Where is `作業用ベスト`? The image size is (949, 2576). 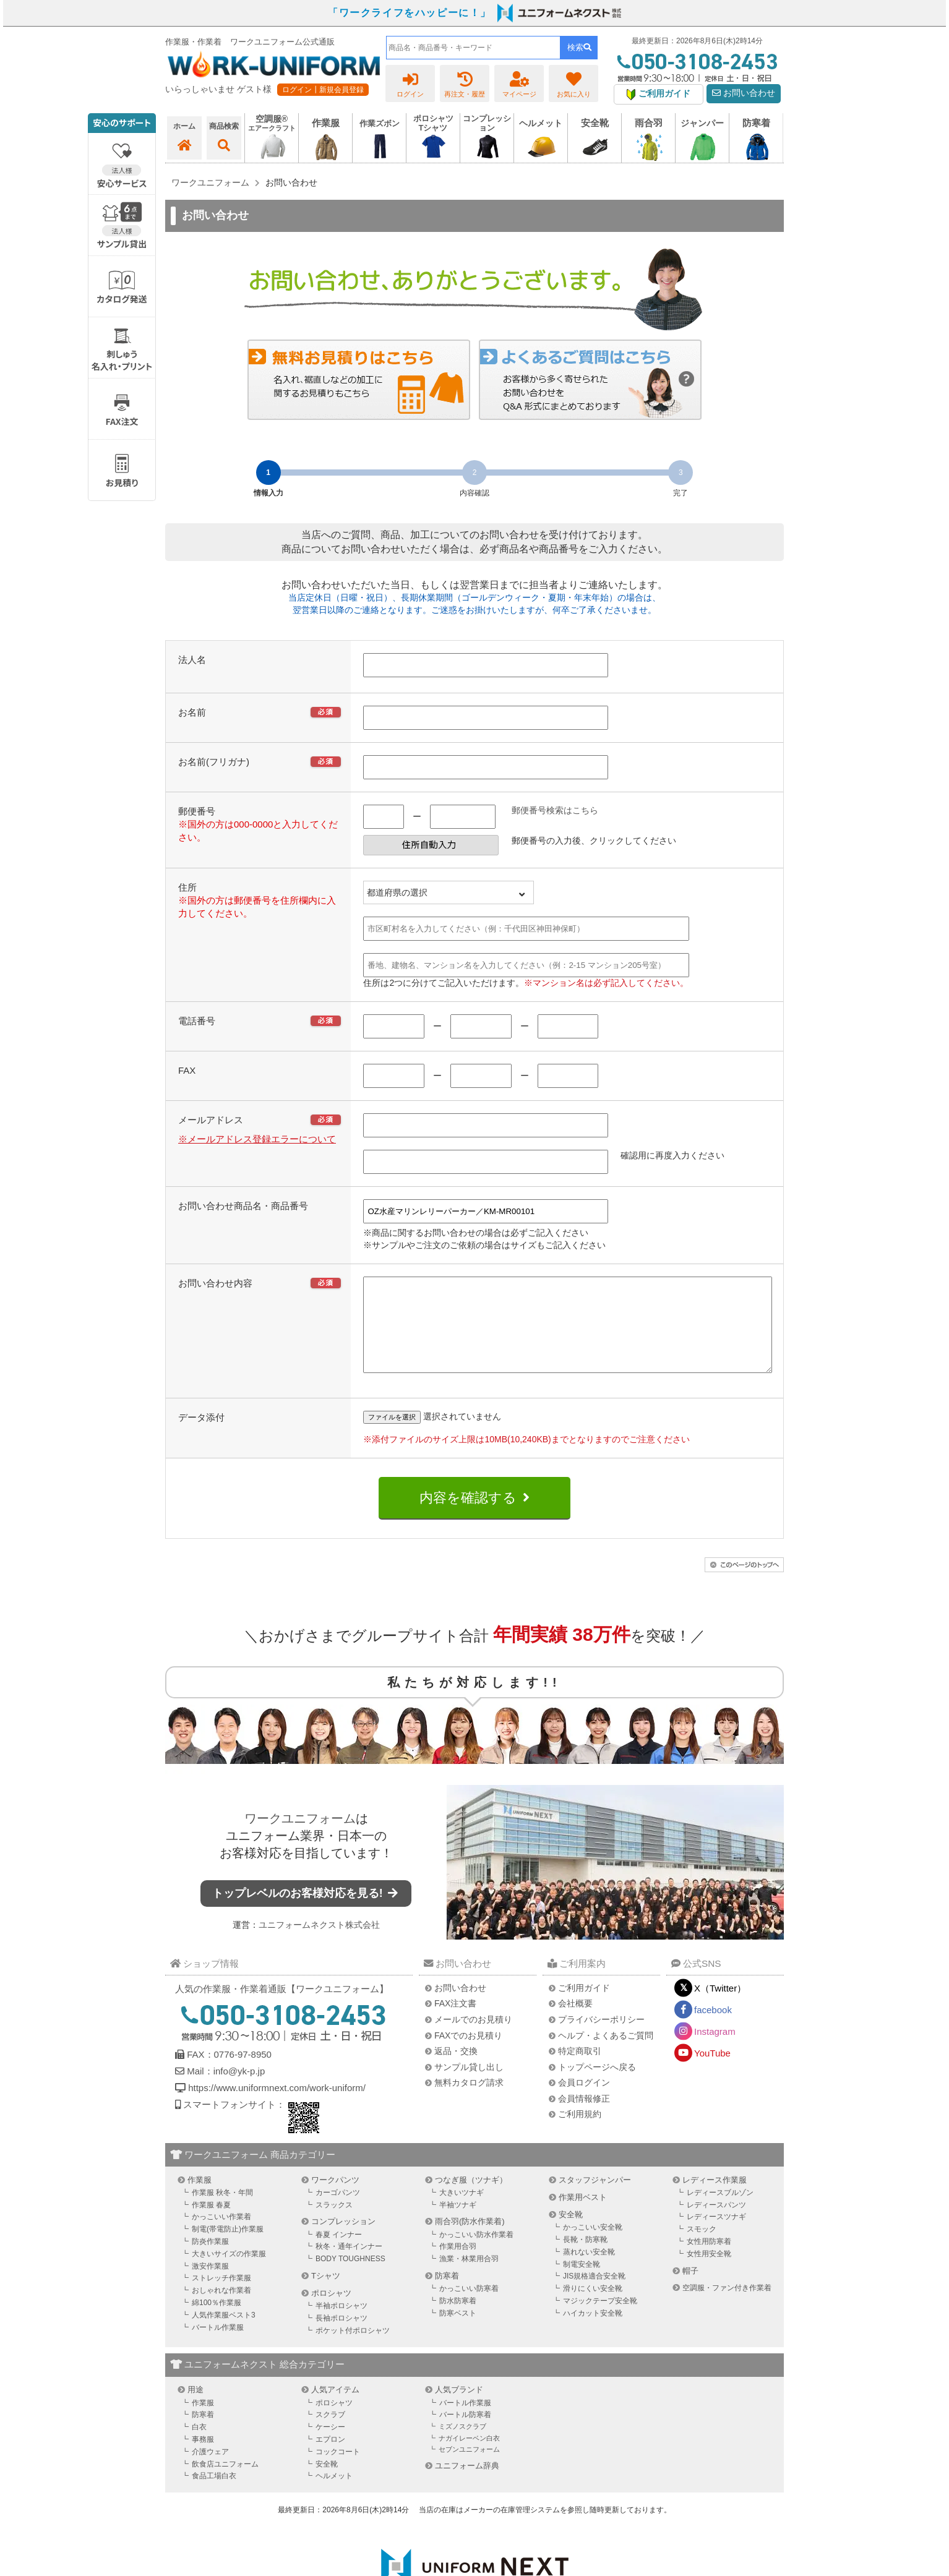
作業用ベスト is located at coordinates (583, 2215).